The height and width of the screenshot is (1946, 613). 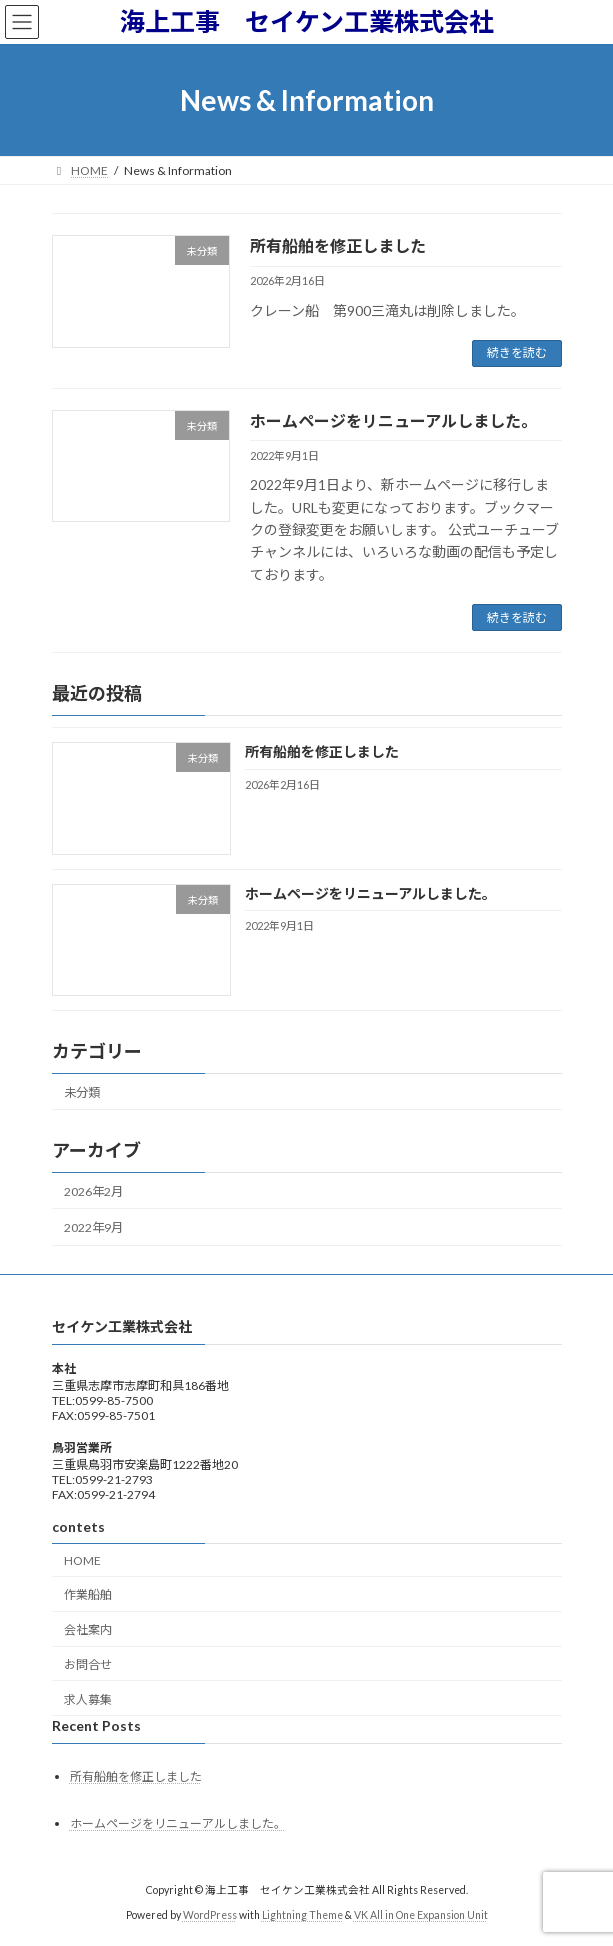 What do you see at coordinates (393, 420) in the screenshot?
I see `ホームページをリニューアルしました。` at bounding box center [393, 420].